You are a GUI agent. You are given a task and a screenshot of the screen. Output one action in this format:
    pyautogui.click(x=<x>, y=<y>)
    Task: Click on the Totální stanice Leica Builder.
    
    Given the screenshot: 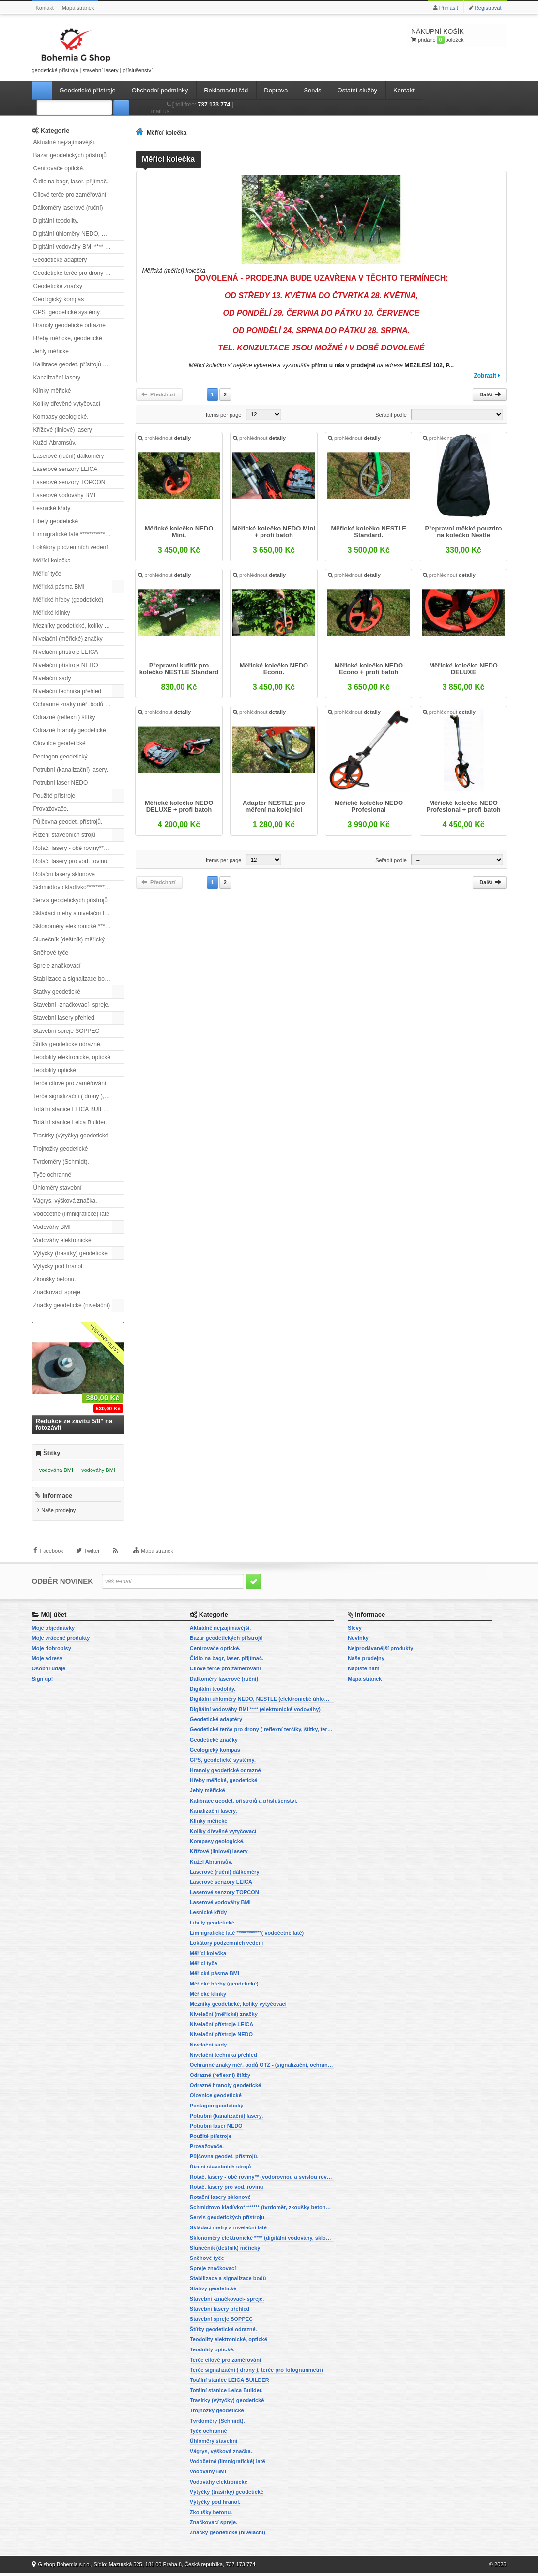 What is the action you would take?
    pyautogui.click(x=70, y=1122)
    